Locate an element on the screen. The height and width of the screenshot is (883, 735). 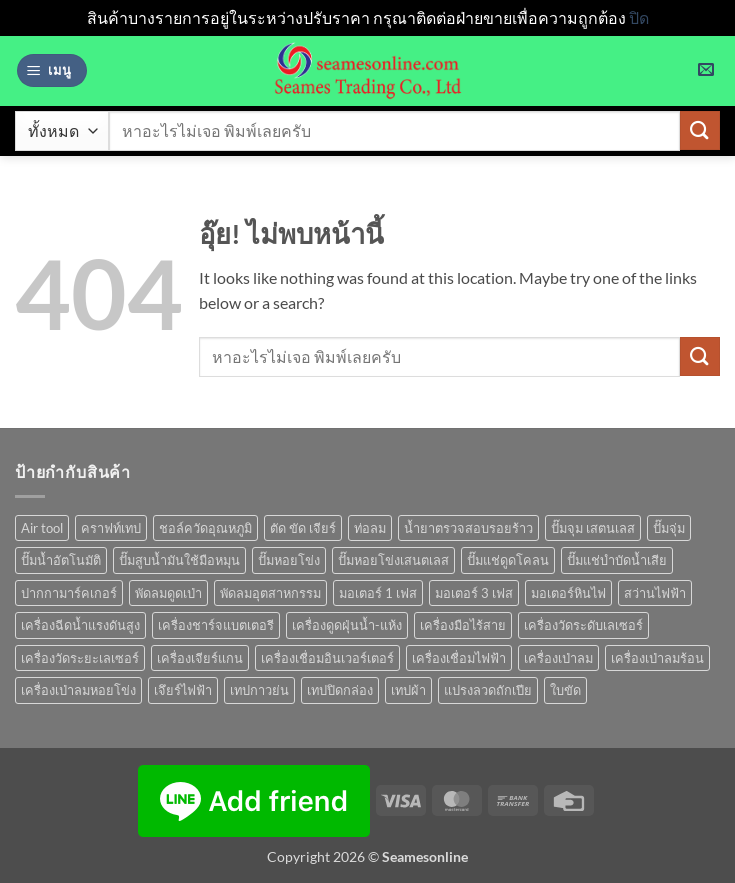
[ส่งข้อมูล] is located at coordinates (700, 130).